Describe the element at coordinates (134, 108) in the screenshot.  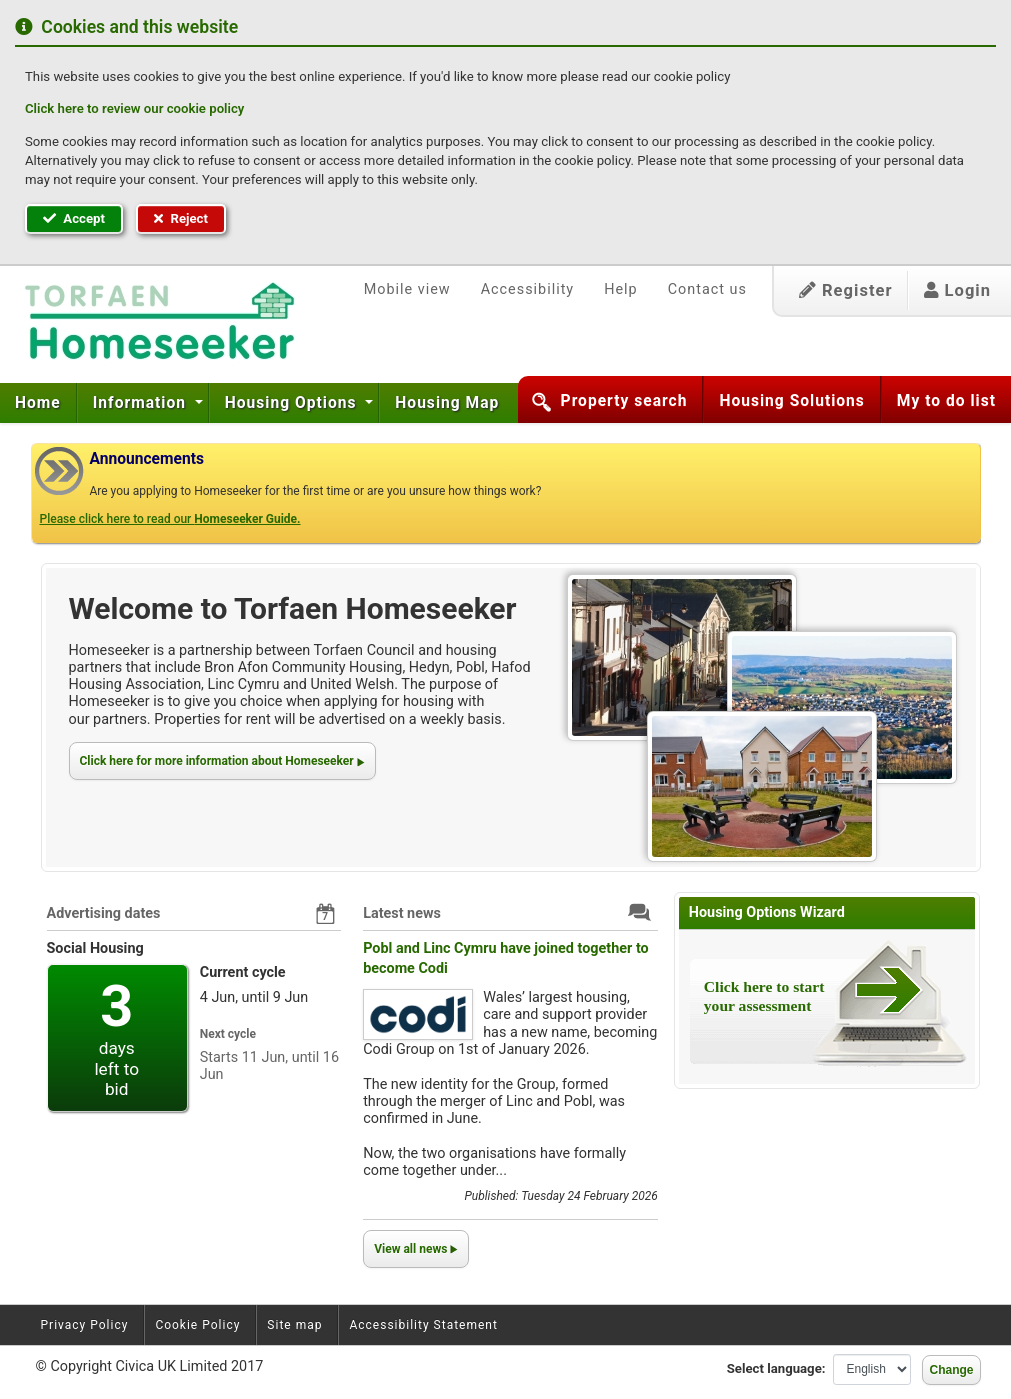
I see `Click here to review our cookie policy` at that location.